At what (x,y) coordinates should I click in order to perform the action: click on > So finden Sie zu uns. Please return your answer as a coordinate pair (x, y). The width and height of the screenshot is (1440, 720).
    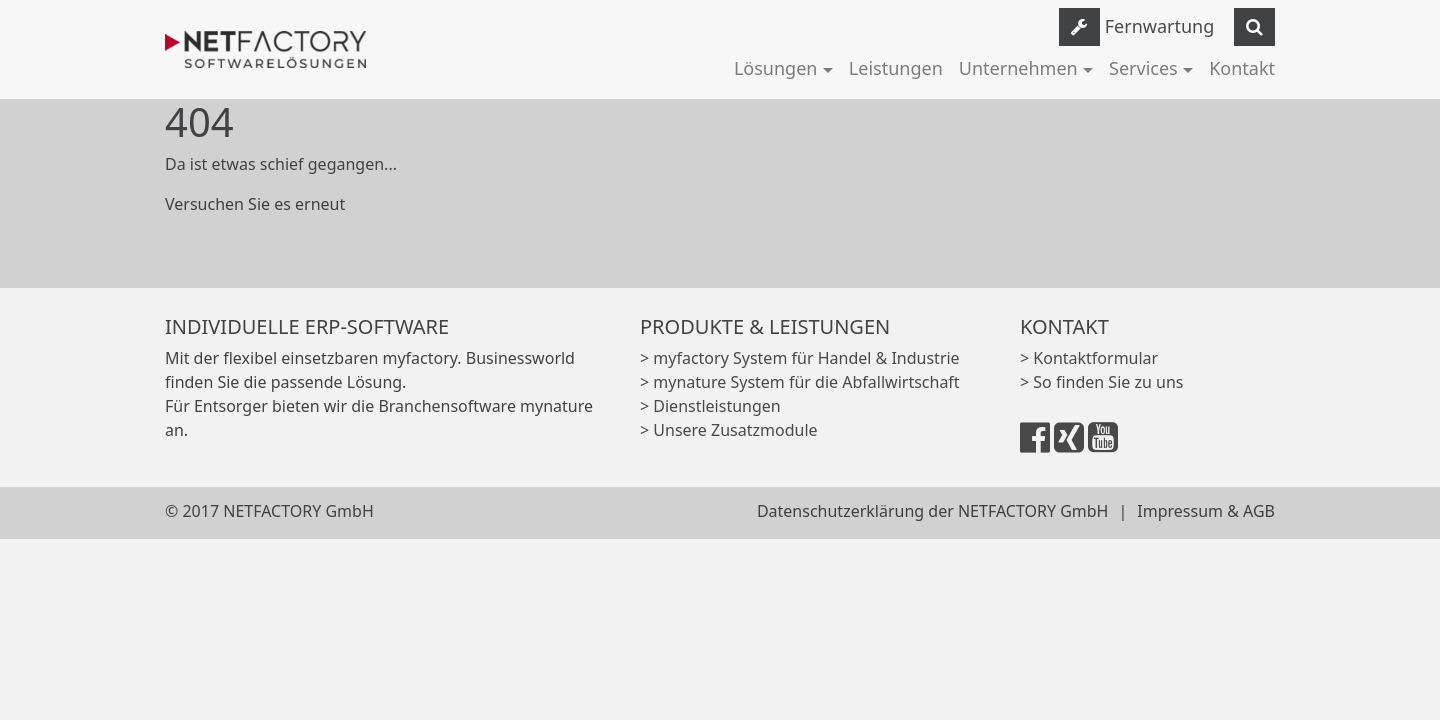
    Looking at the image, I should click on (1101, 382).